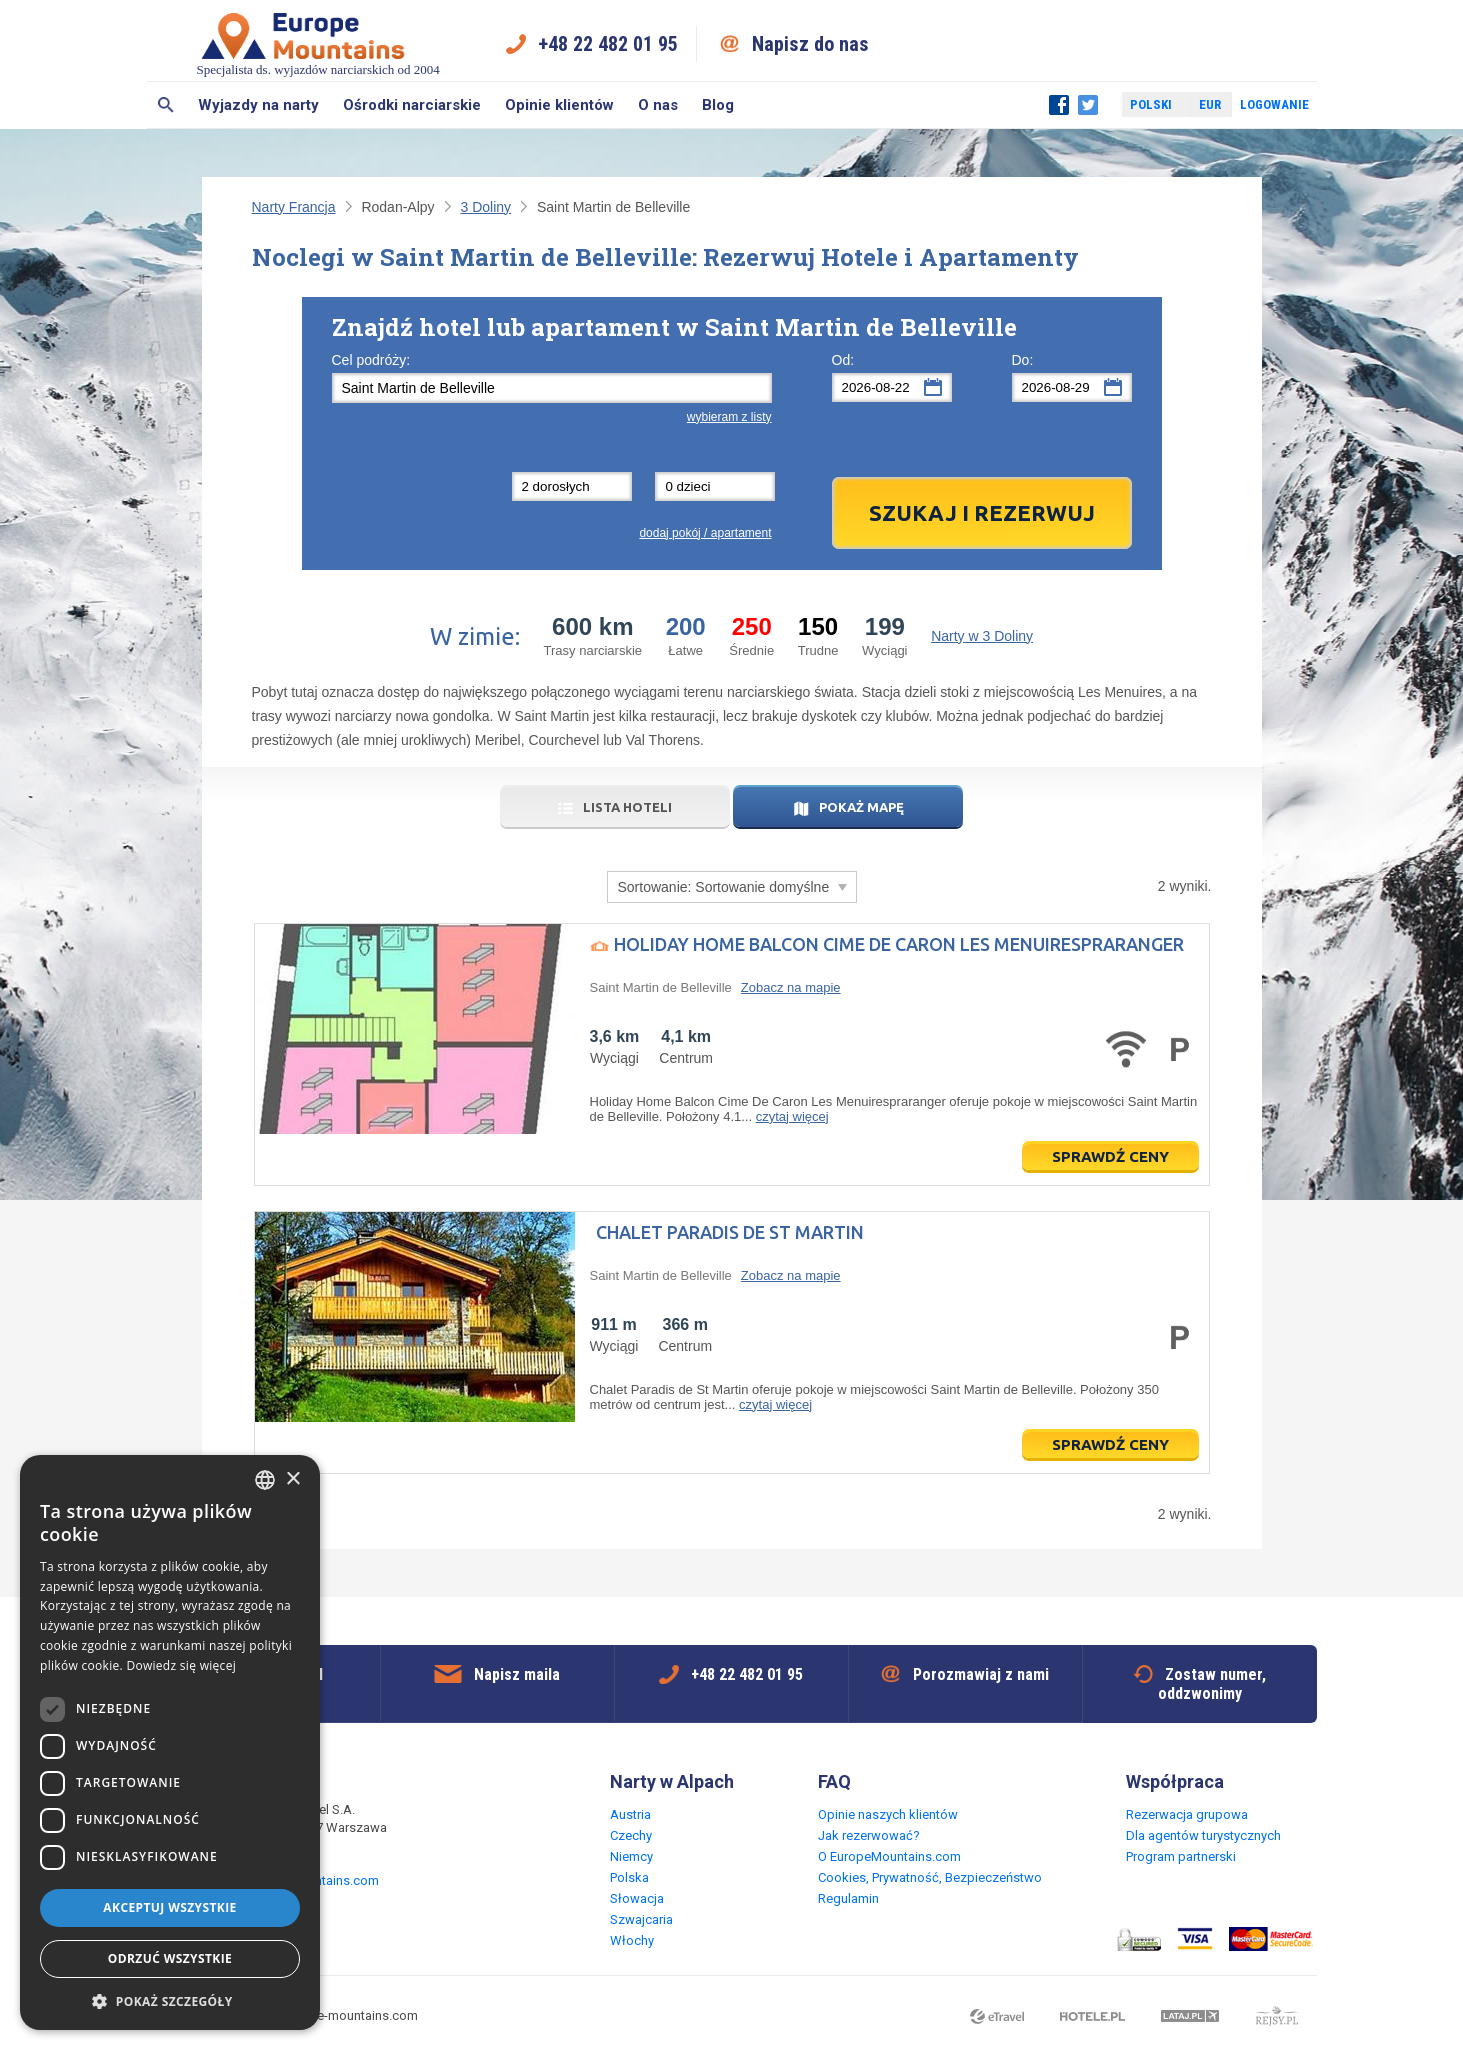 This screenshot has height=2050, width=1463. I want to click on Regulamin, so click(848, 1898).